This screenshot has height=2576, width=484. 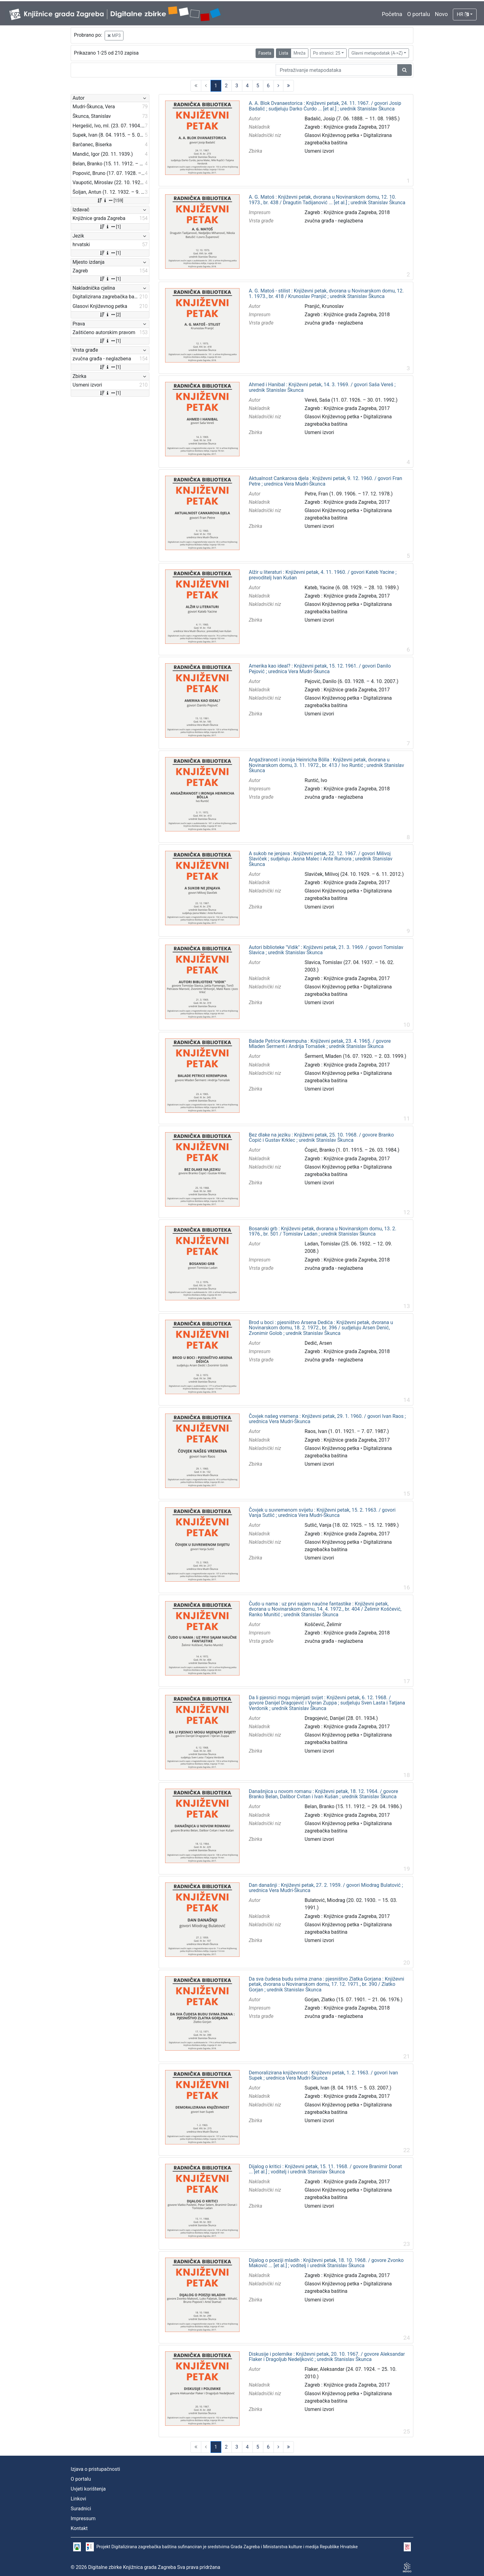 I want to click on Bez dlake na jeziku : Književni petak, 25. 10. 1968. / govore Branko Ćopić i Gustav Krklec ; urednik Stanislav Škunca, so click(x=321, y=1137).